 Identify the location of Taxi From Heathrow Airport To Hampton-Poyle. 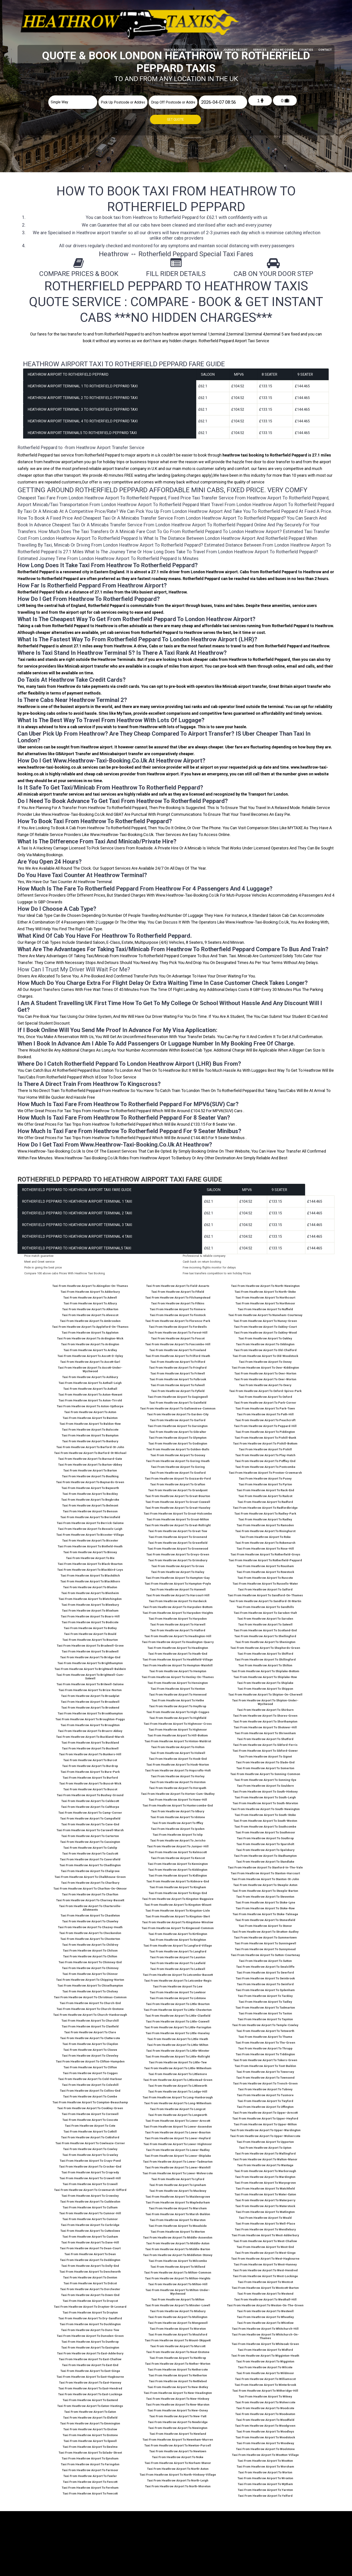
(178, 1581).